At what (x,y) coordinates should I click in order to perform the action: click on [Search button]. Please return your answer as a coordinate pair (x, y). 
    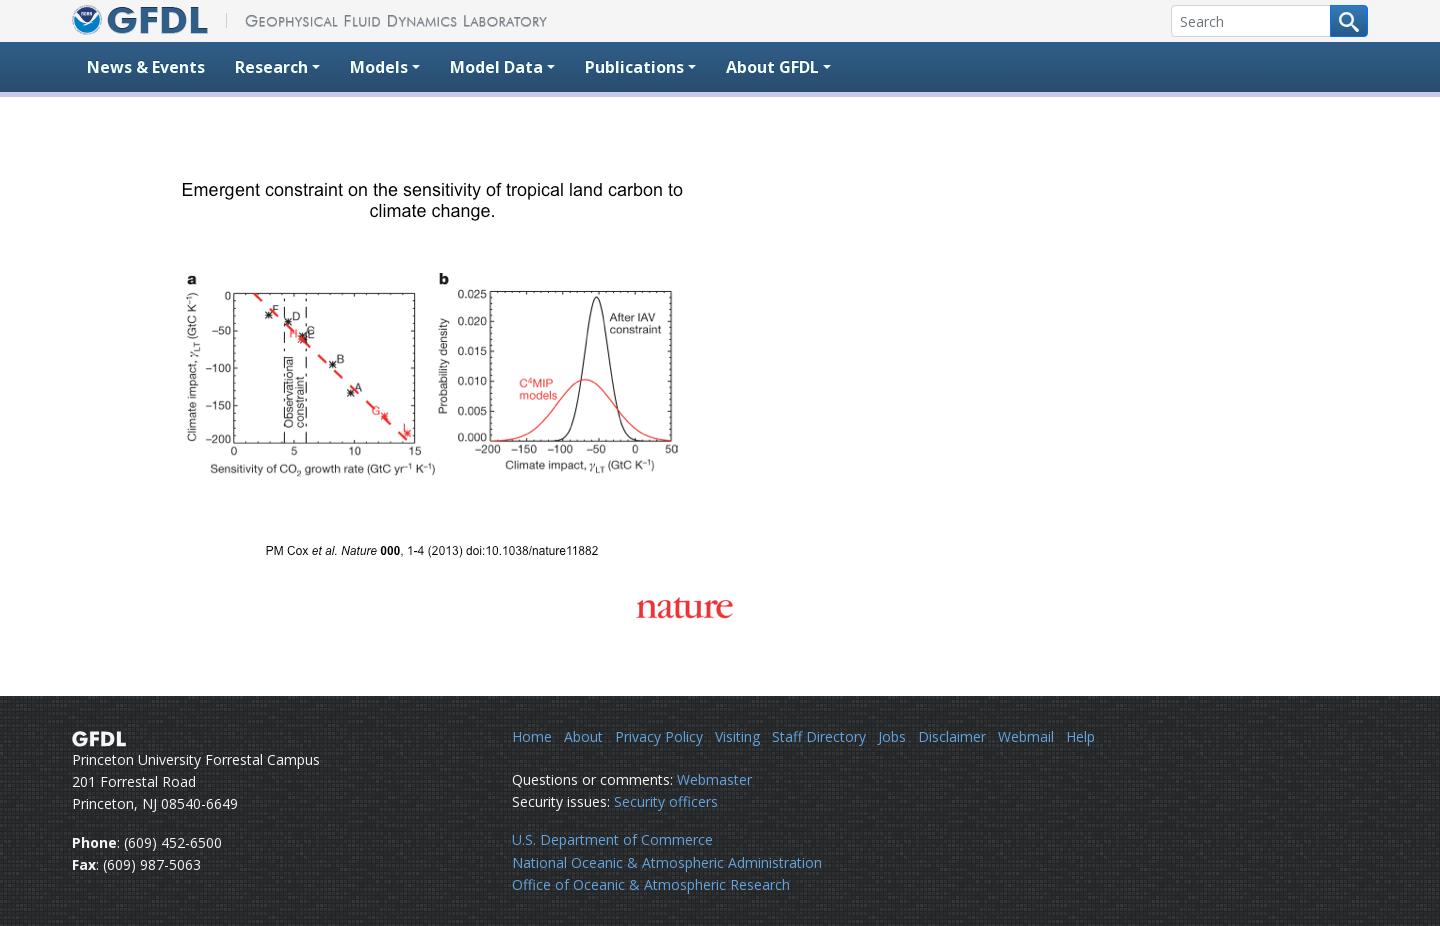
    Looking at the image, I should click on (1349, 21).